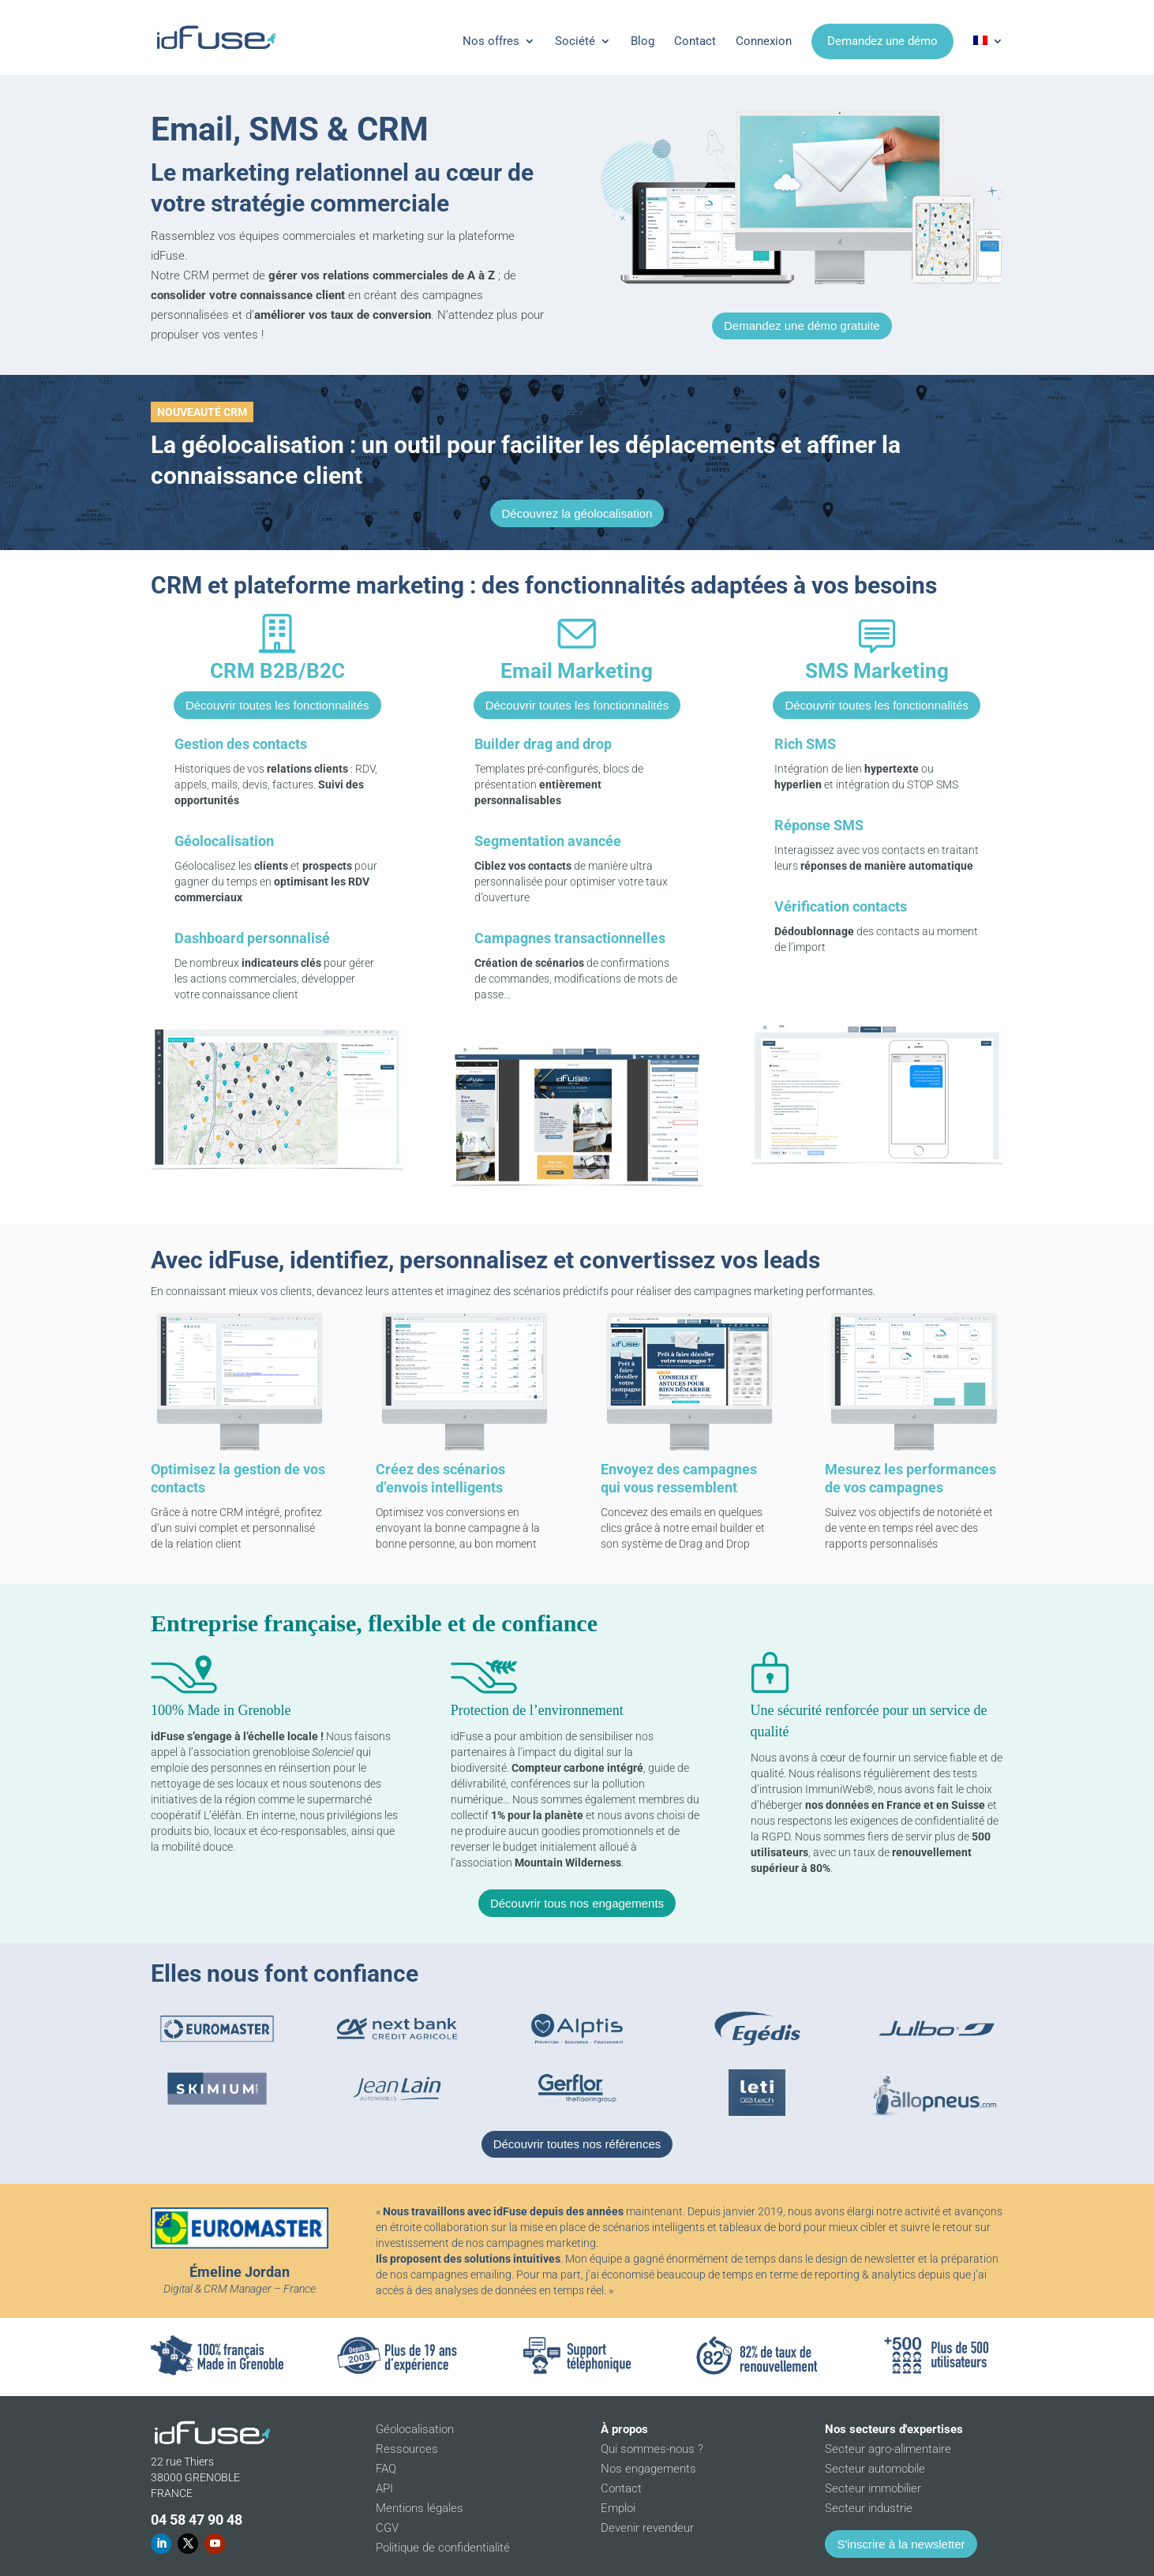 The height and width of the screenshot is (2576, 1154). Describe the element at coordinates (618, 2508) in the screenshot. I see `Emploi` at that location.